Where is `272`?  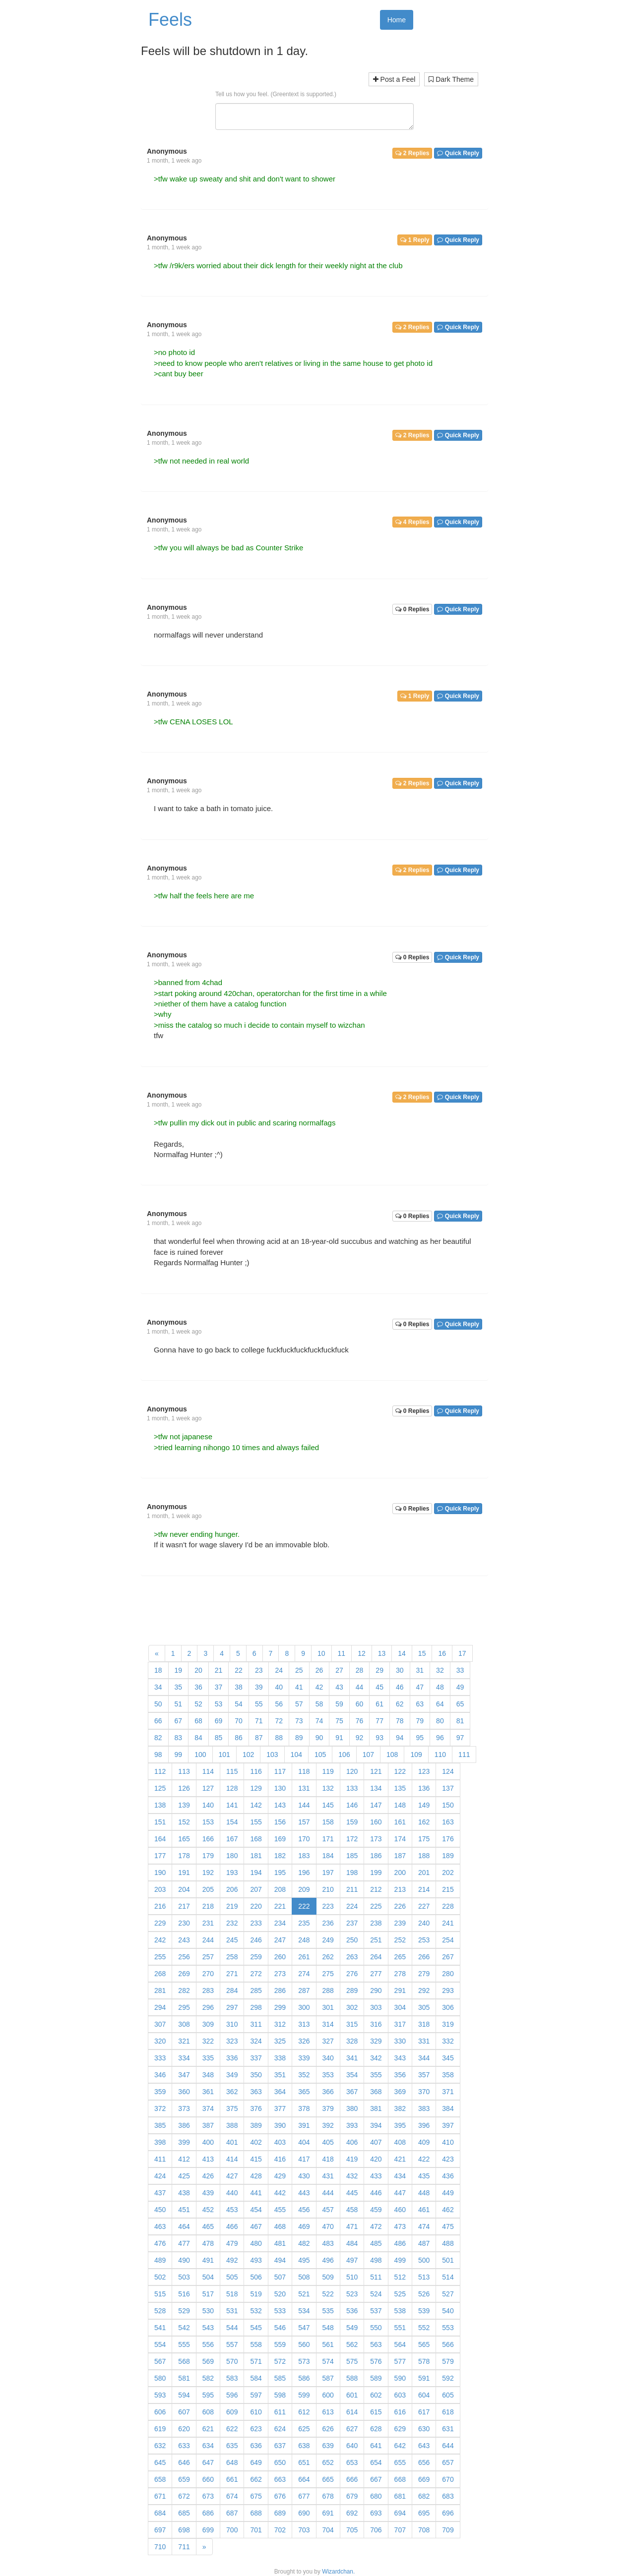 272 is located at coordinates (255, 1974).